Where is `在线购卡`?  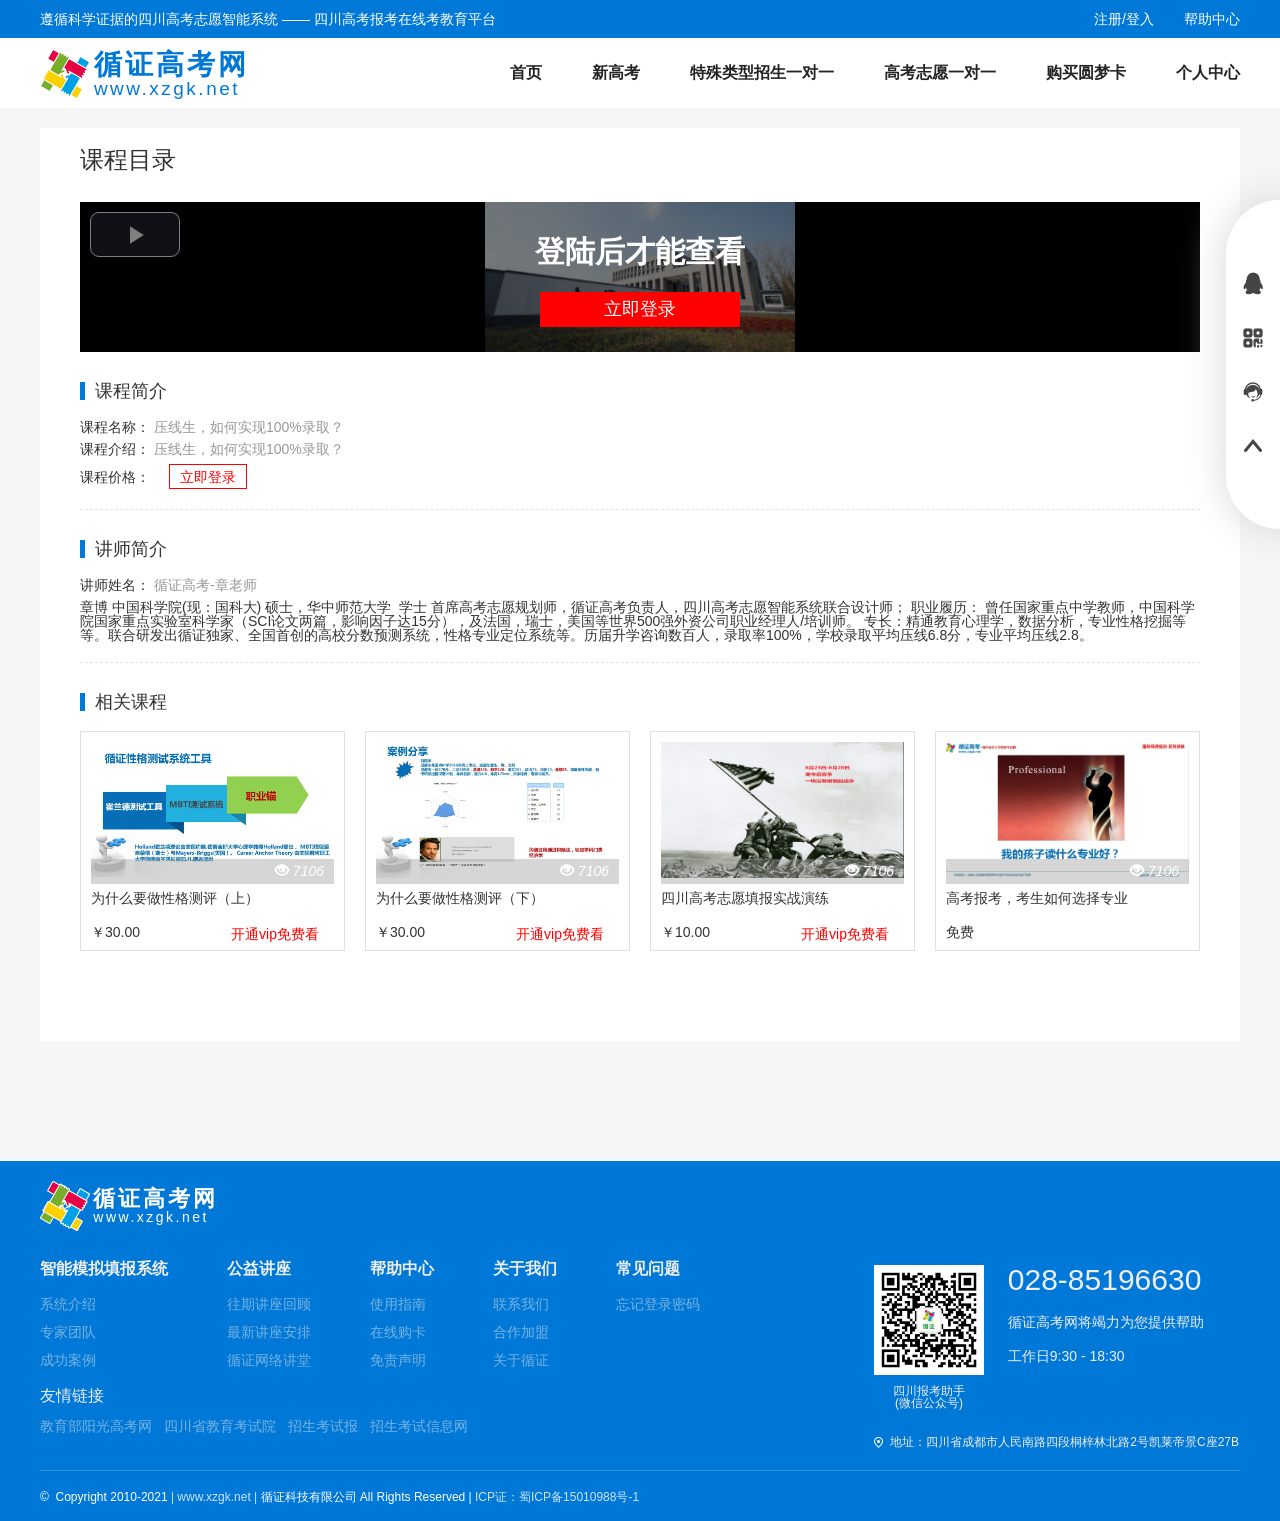
在线购卡 is located at coordinates (398, 1332).